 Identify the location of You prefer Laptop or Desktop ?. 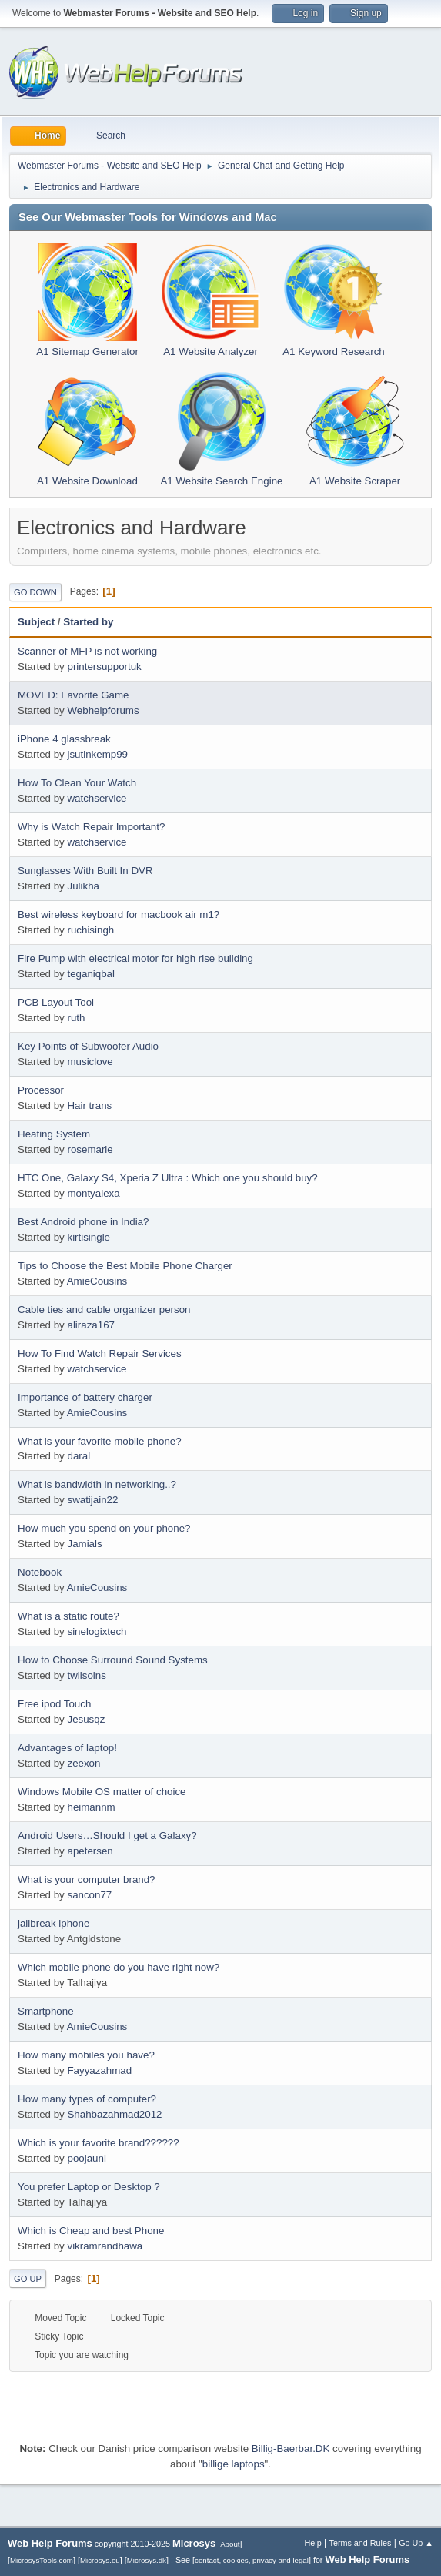
(89, 2186).